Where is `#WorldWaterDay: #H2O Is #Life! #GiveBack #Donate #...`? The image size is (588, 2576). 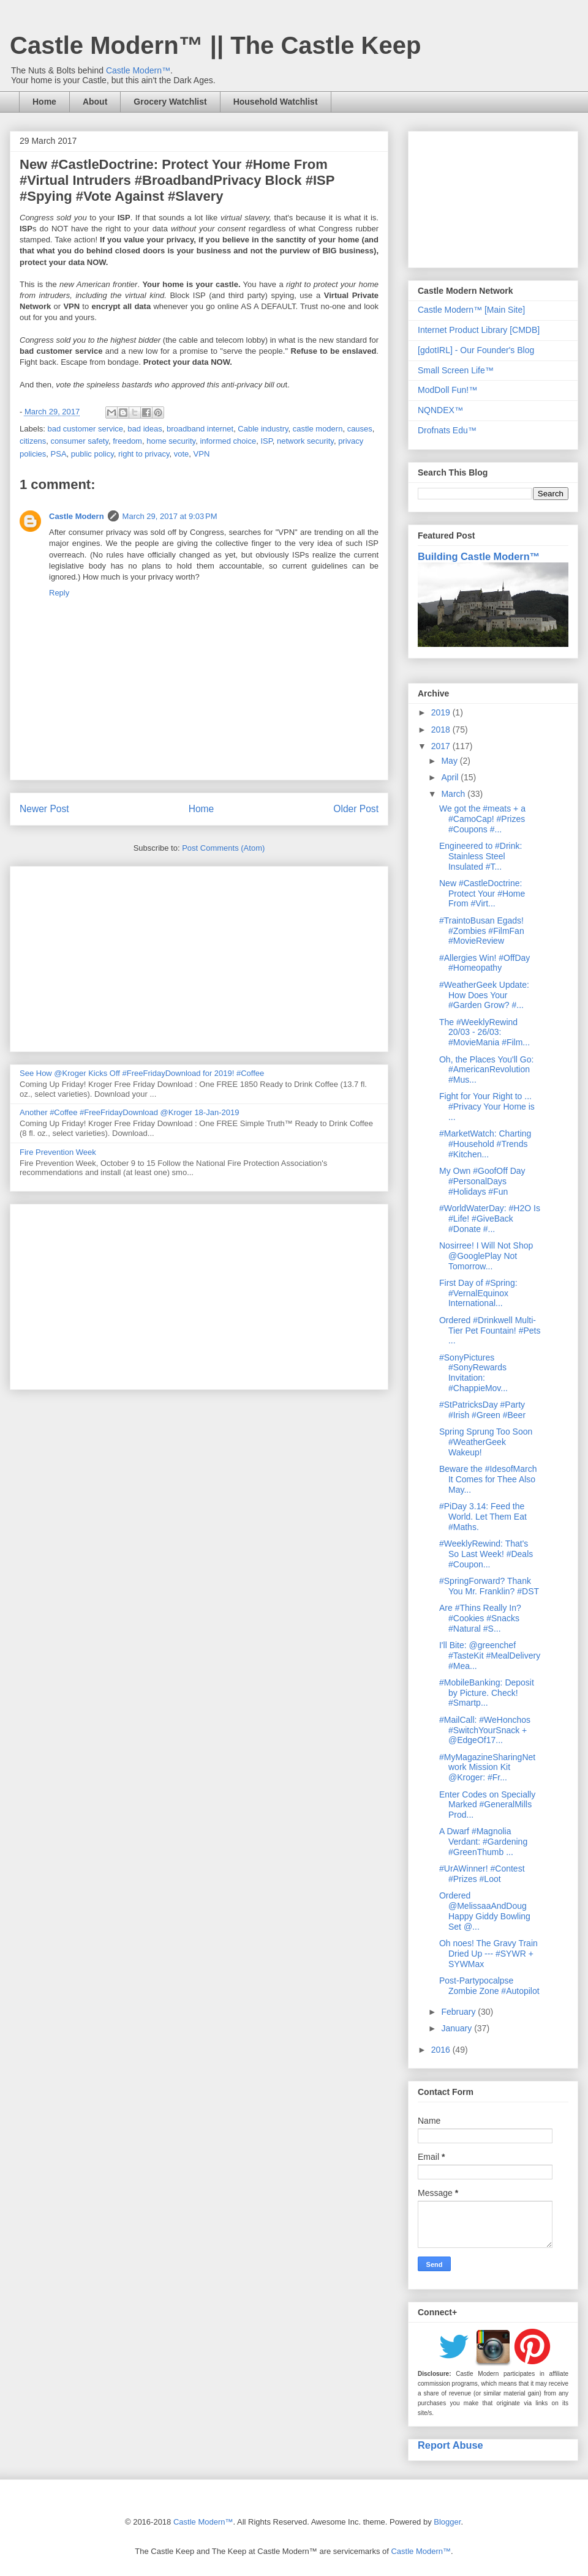
#WorldWaterDay: #H2O Is #Life! #GiveBack #Donate #... is located at coordinates (489, 1218).